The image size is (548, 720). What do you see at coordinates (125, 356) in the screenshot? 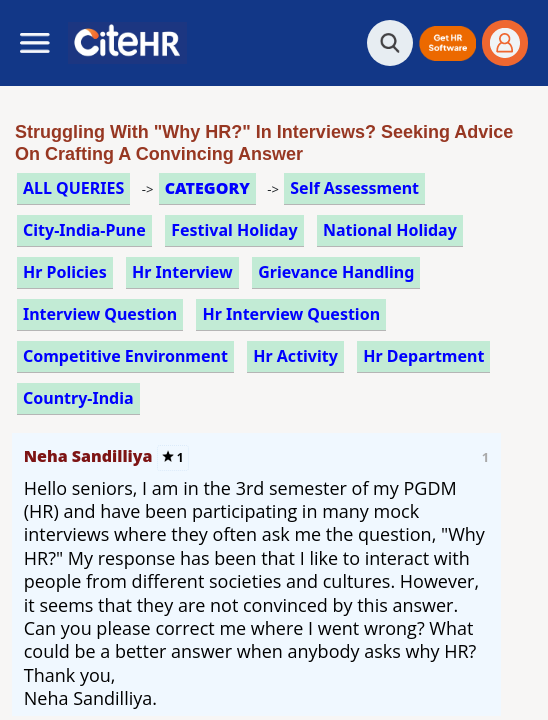
I see `competitive environment` at bounding box center [125, 356].